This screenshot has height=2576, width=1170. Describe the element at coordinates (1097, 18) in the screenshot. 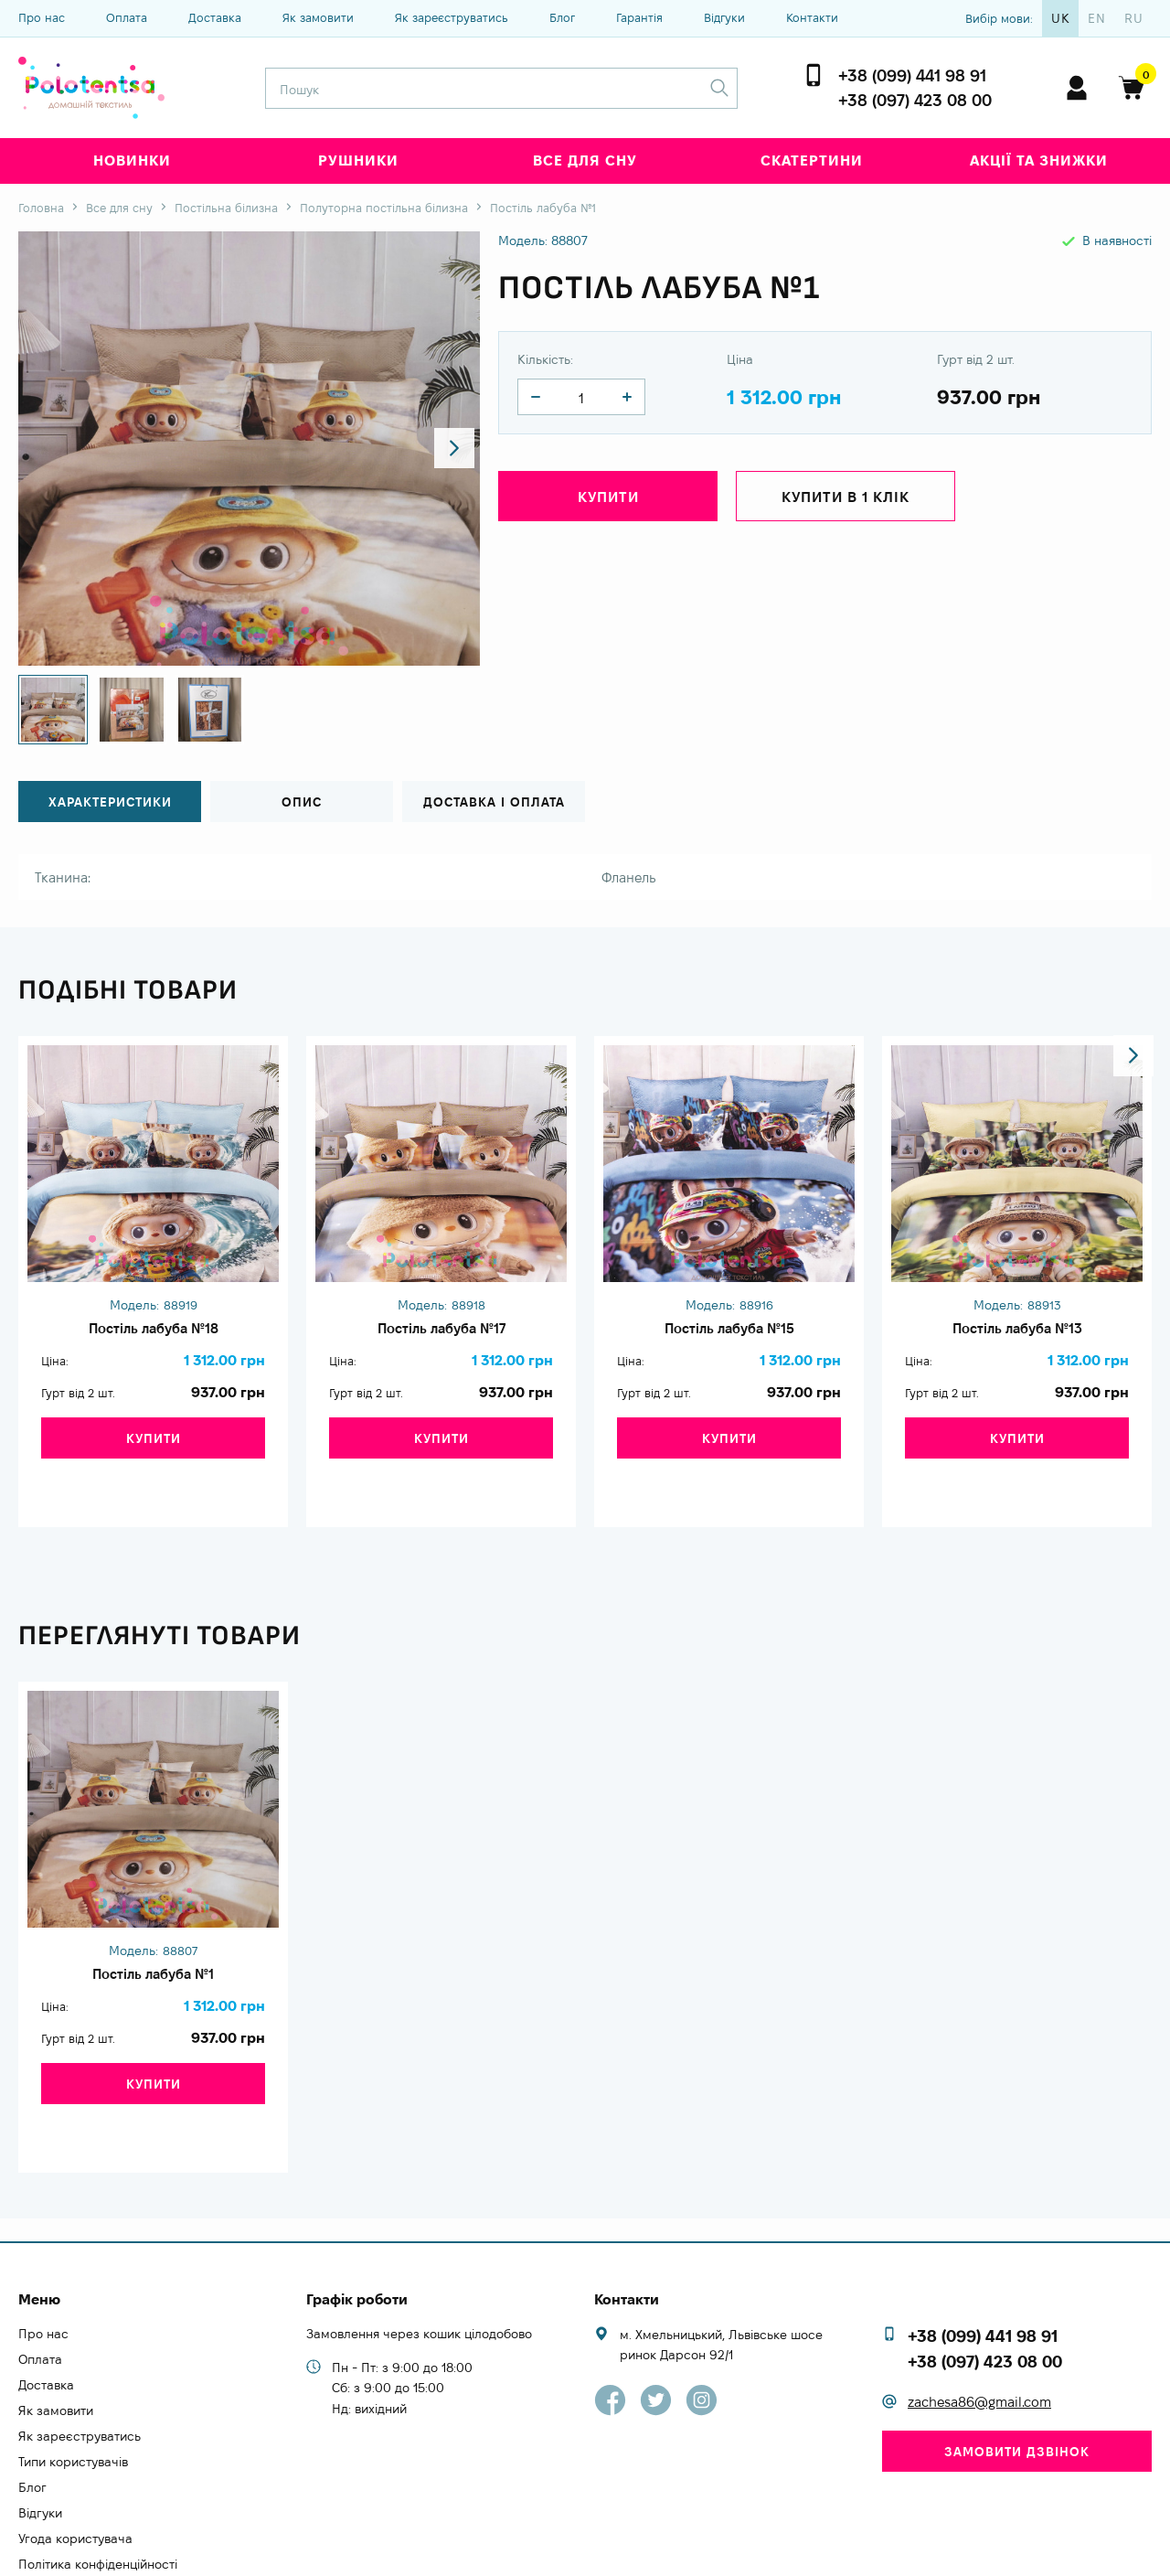

I see `en` at that location.